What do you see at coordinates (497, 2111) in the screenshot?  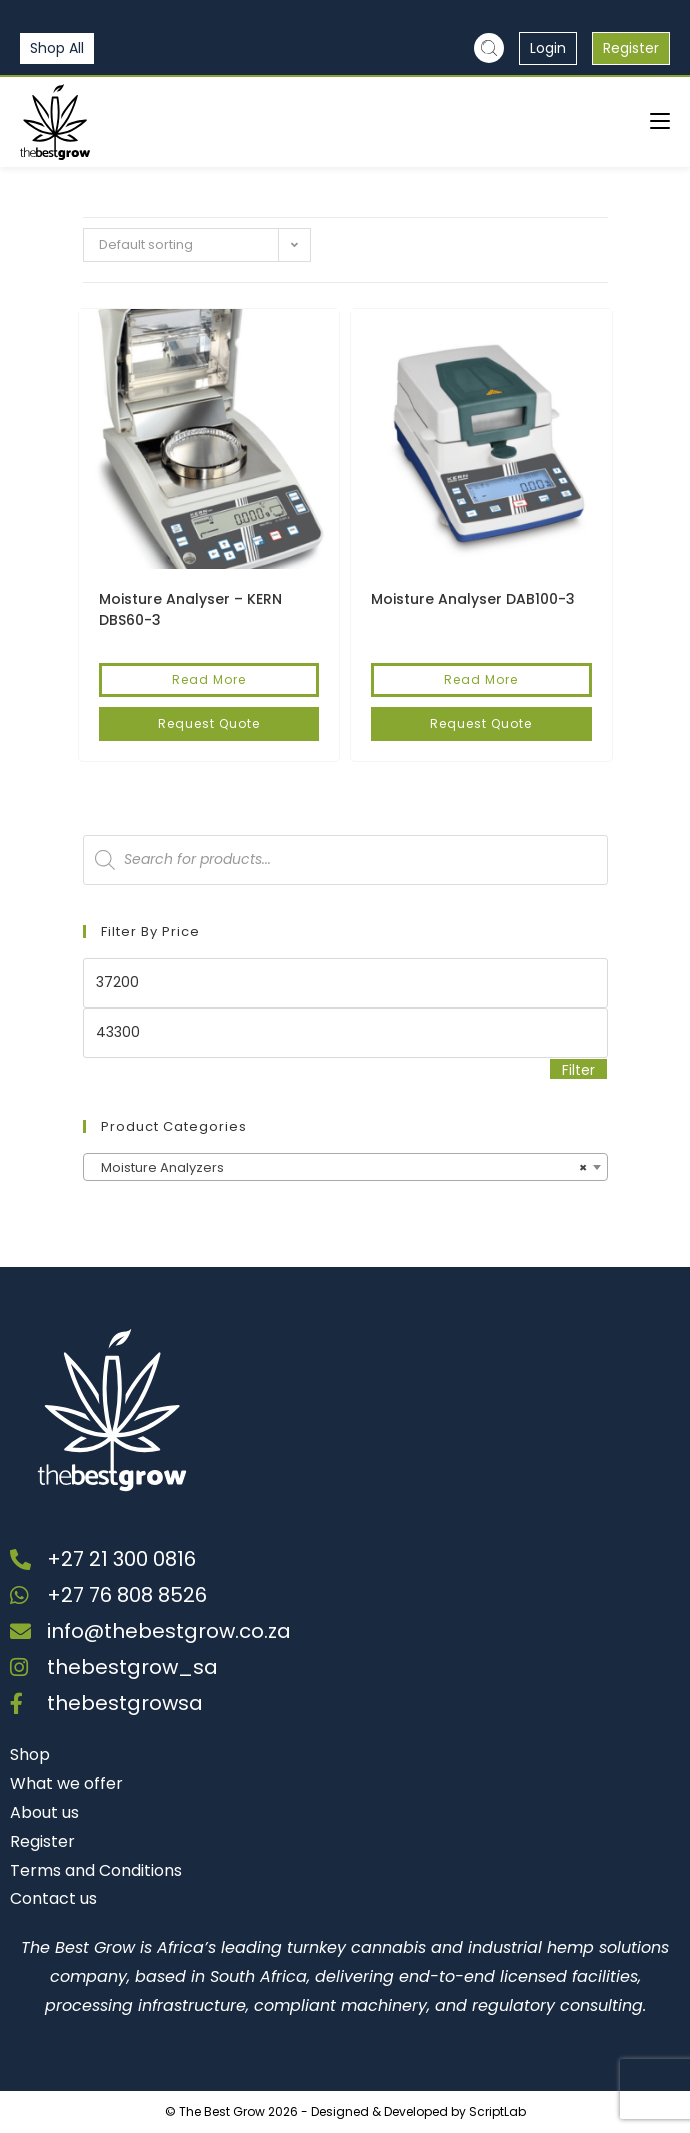 I see `ScriptLab` at bounding box center [497, 2111].